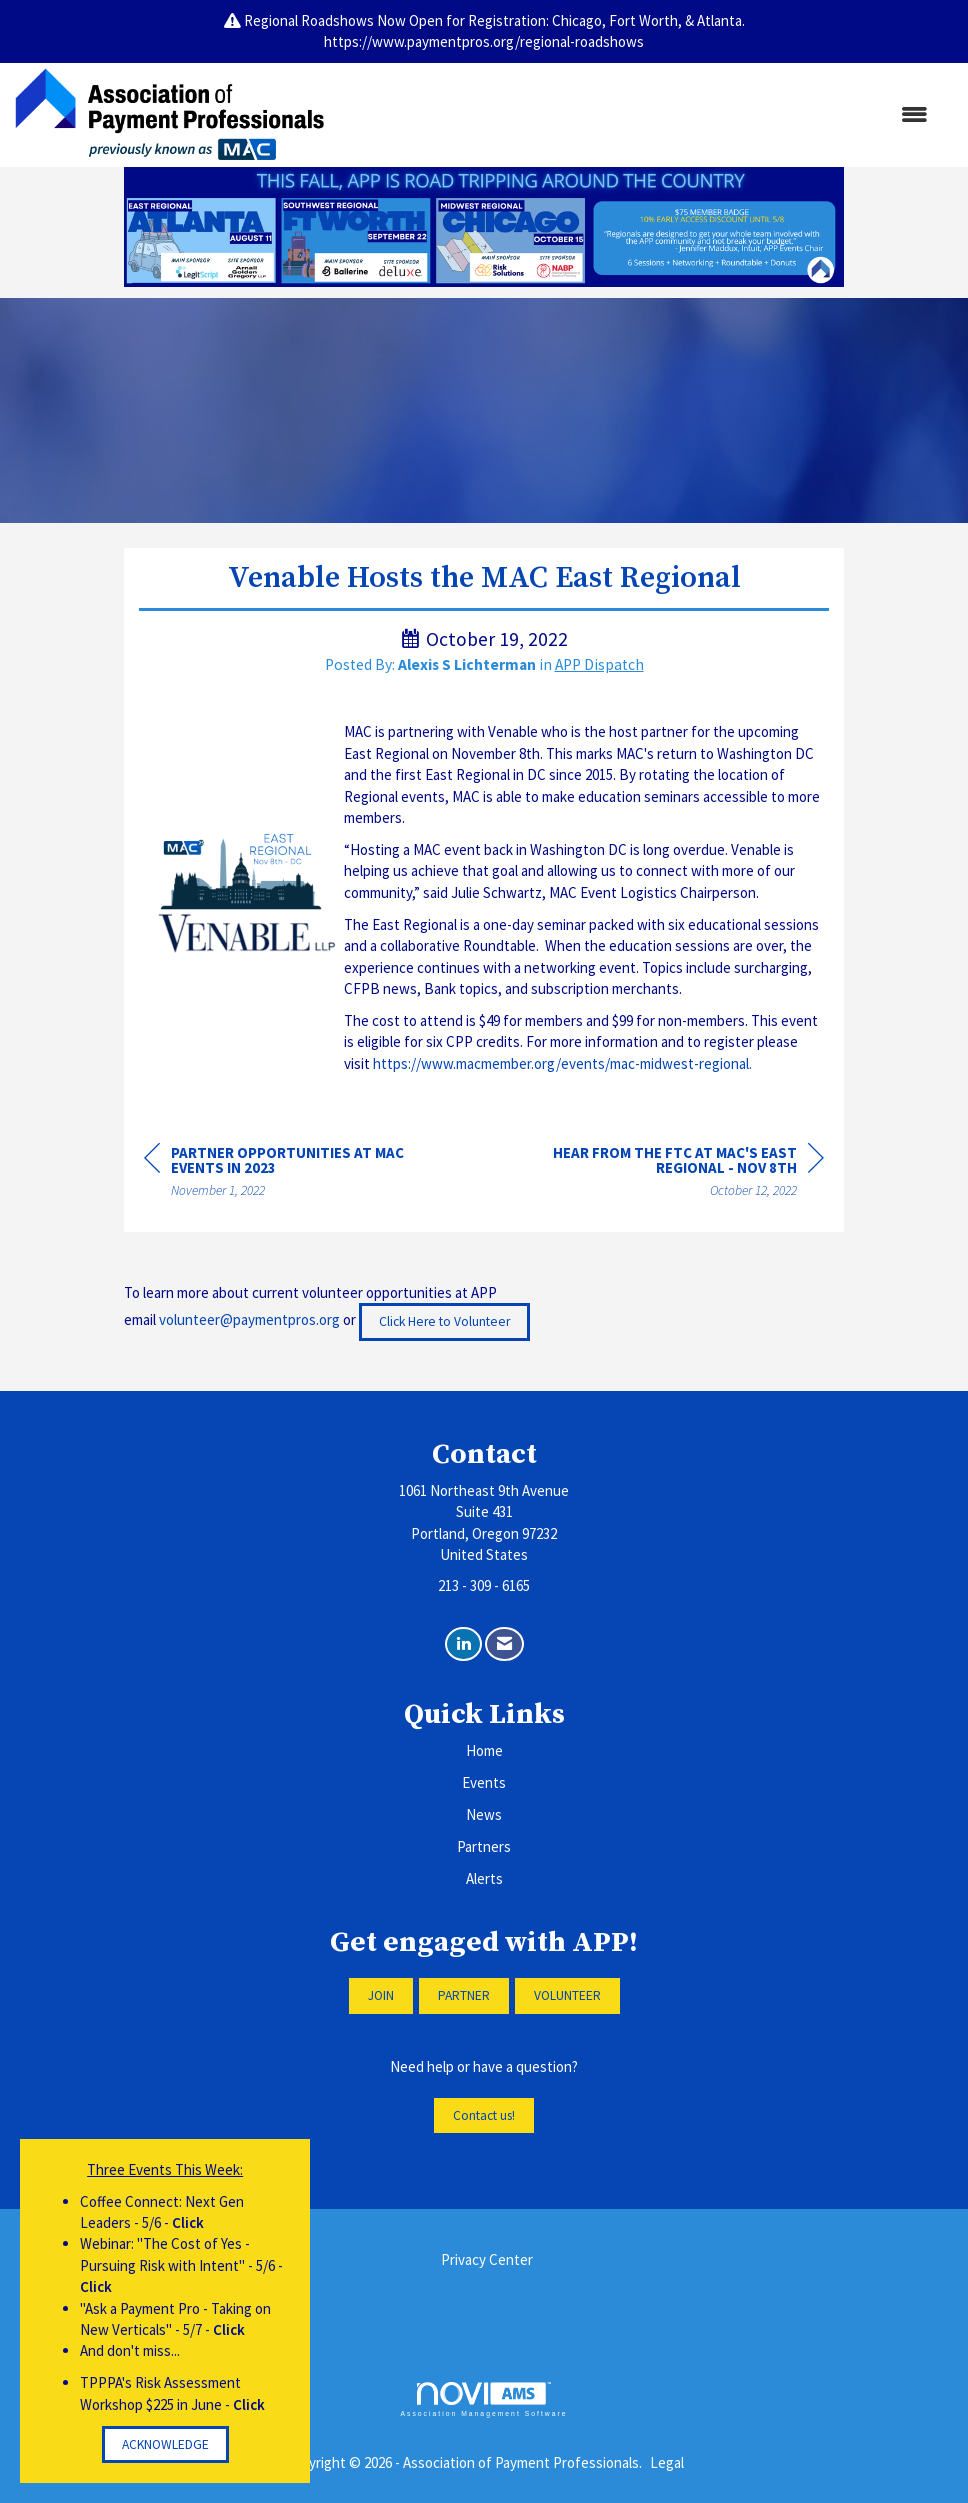 The width and height of the screenshot is (968, 2503). I want to click on Click, so click(188, 2222).